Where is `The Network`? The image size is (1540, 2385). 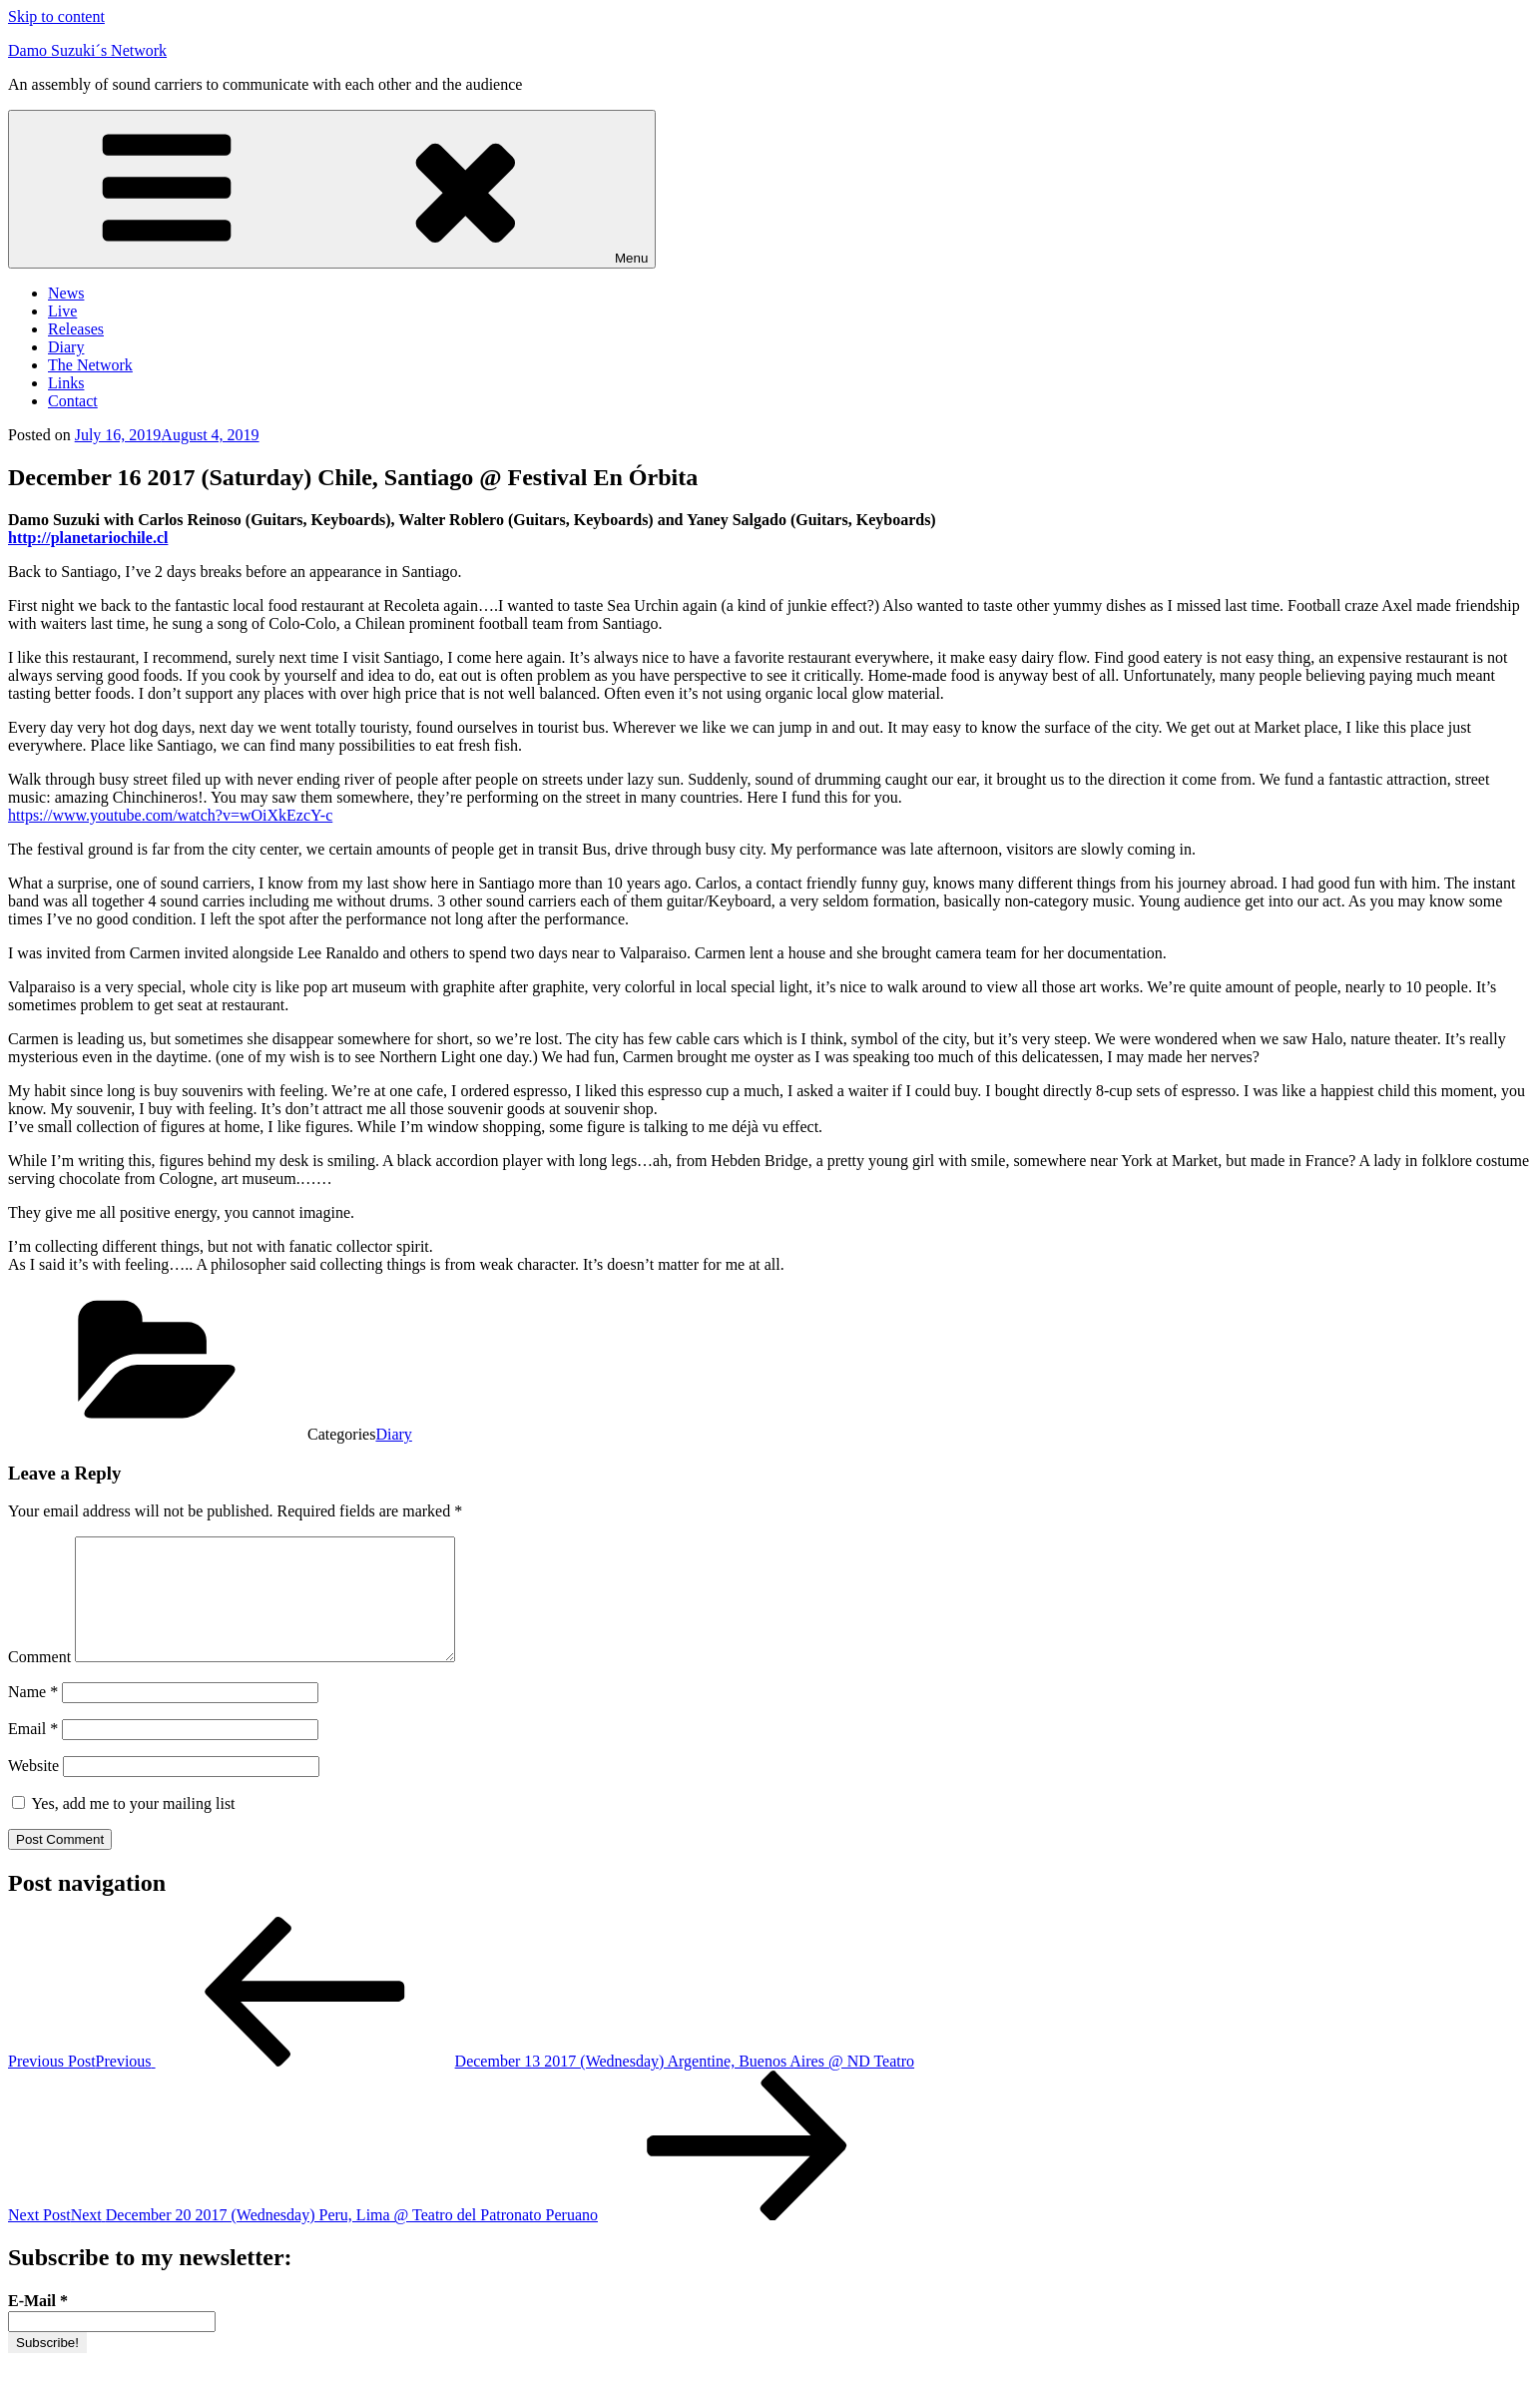 The Network is located at coordinates (90, 364).